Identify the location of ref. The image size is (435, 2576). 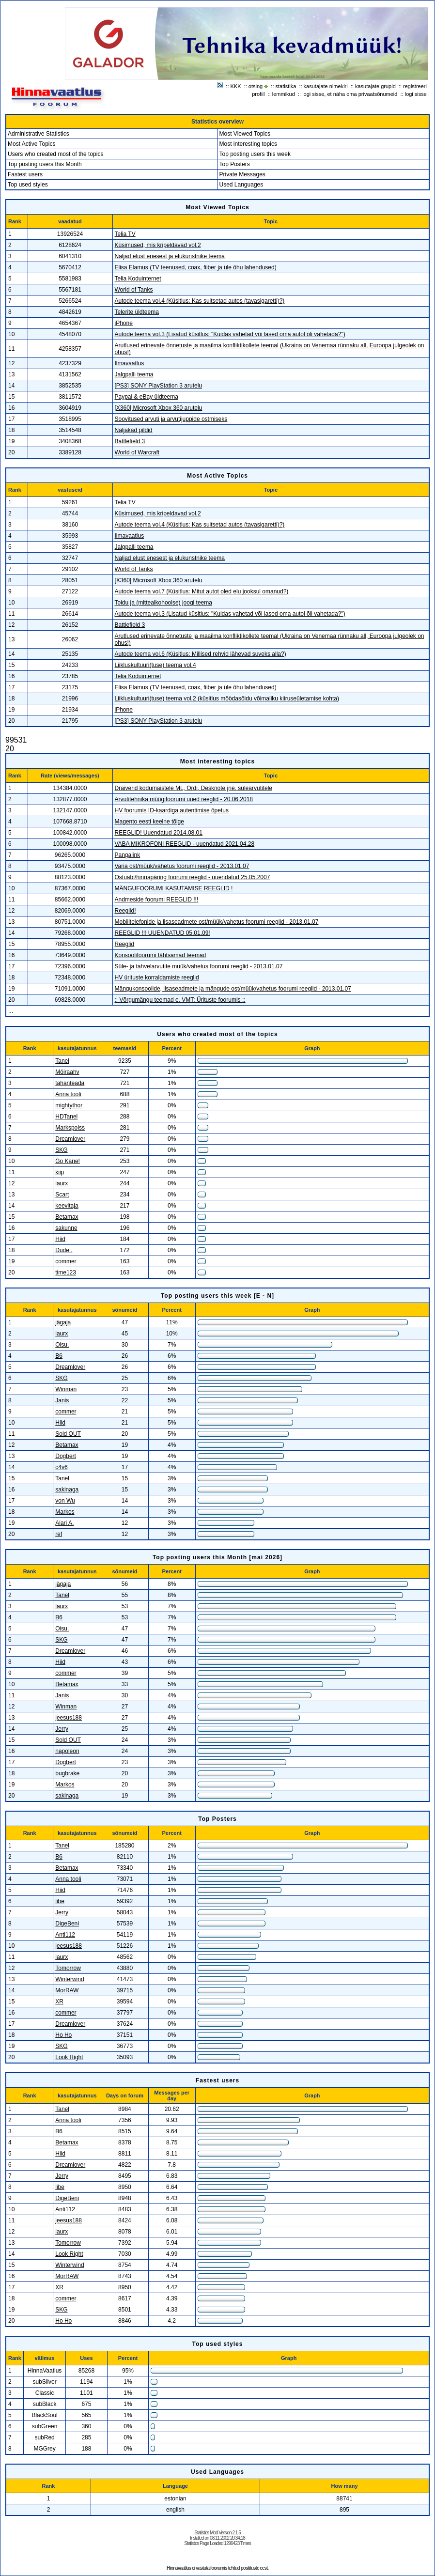
(58, 1534).